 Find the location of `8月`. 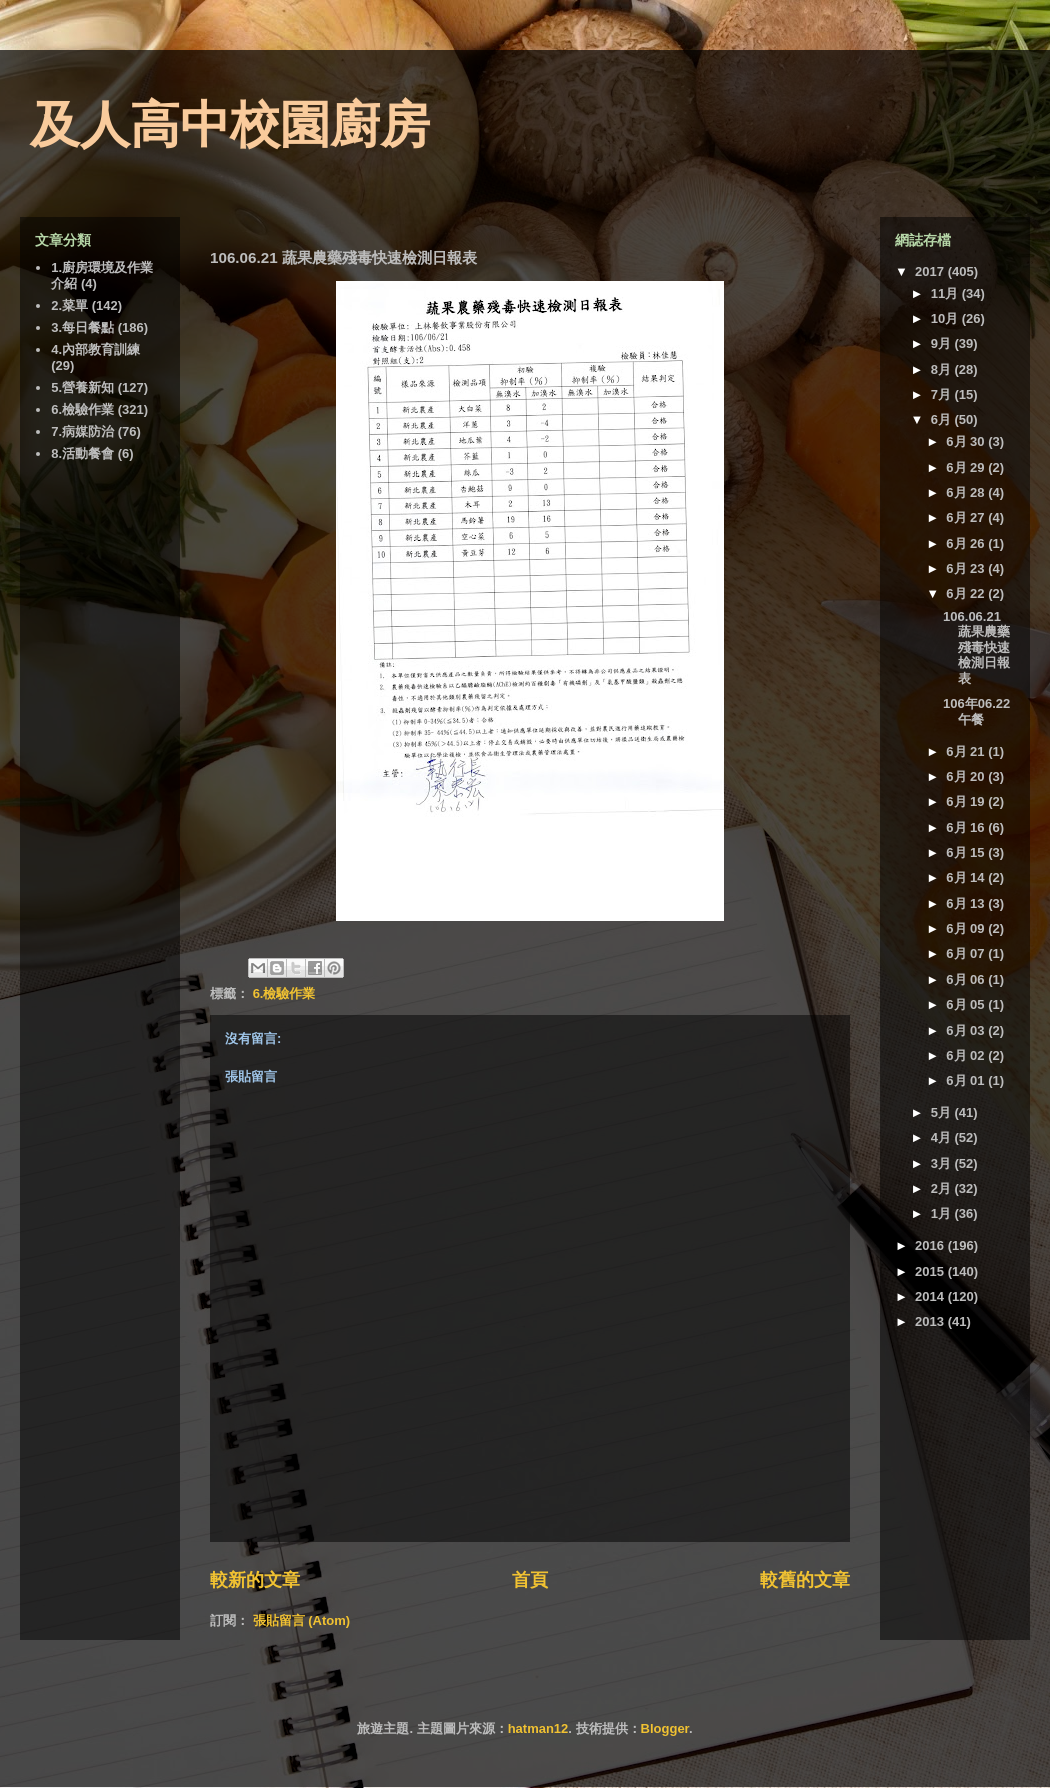

8月 is located at coordinates (943, 369).